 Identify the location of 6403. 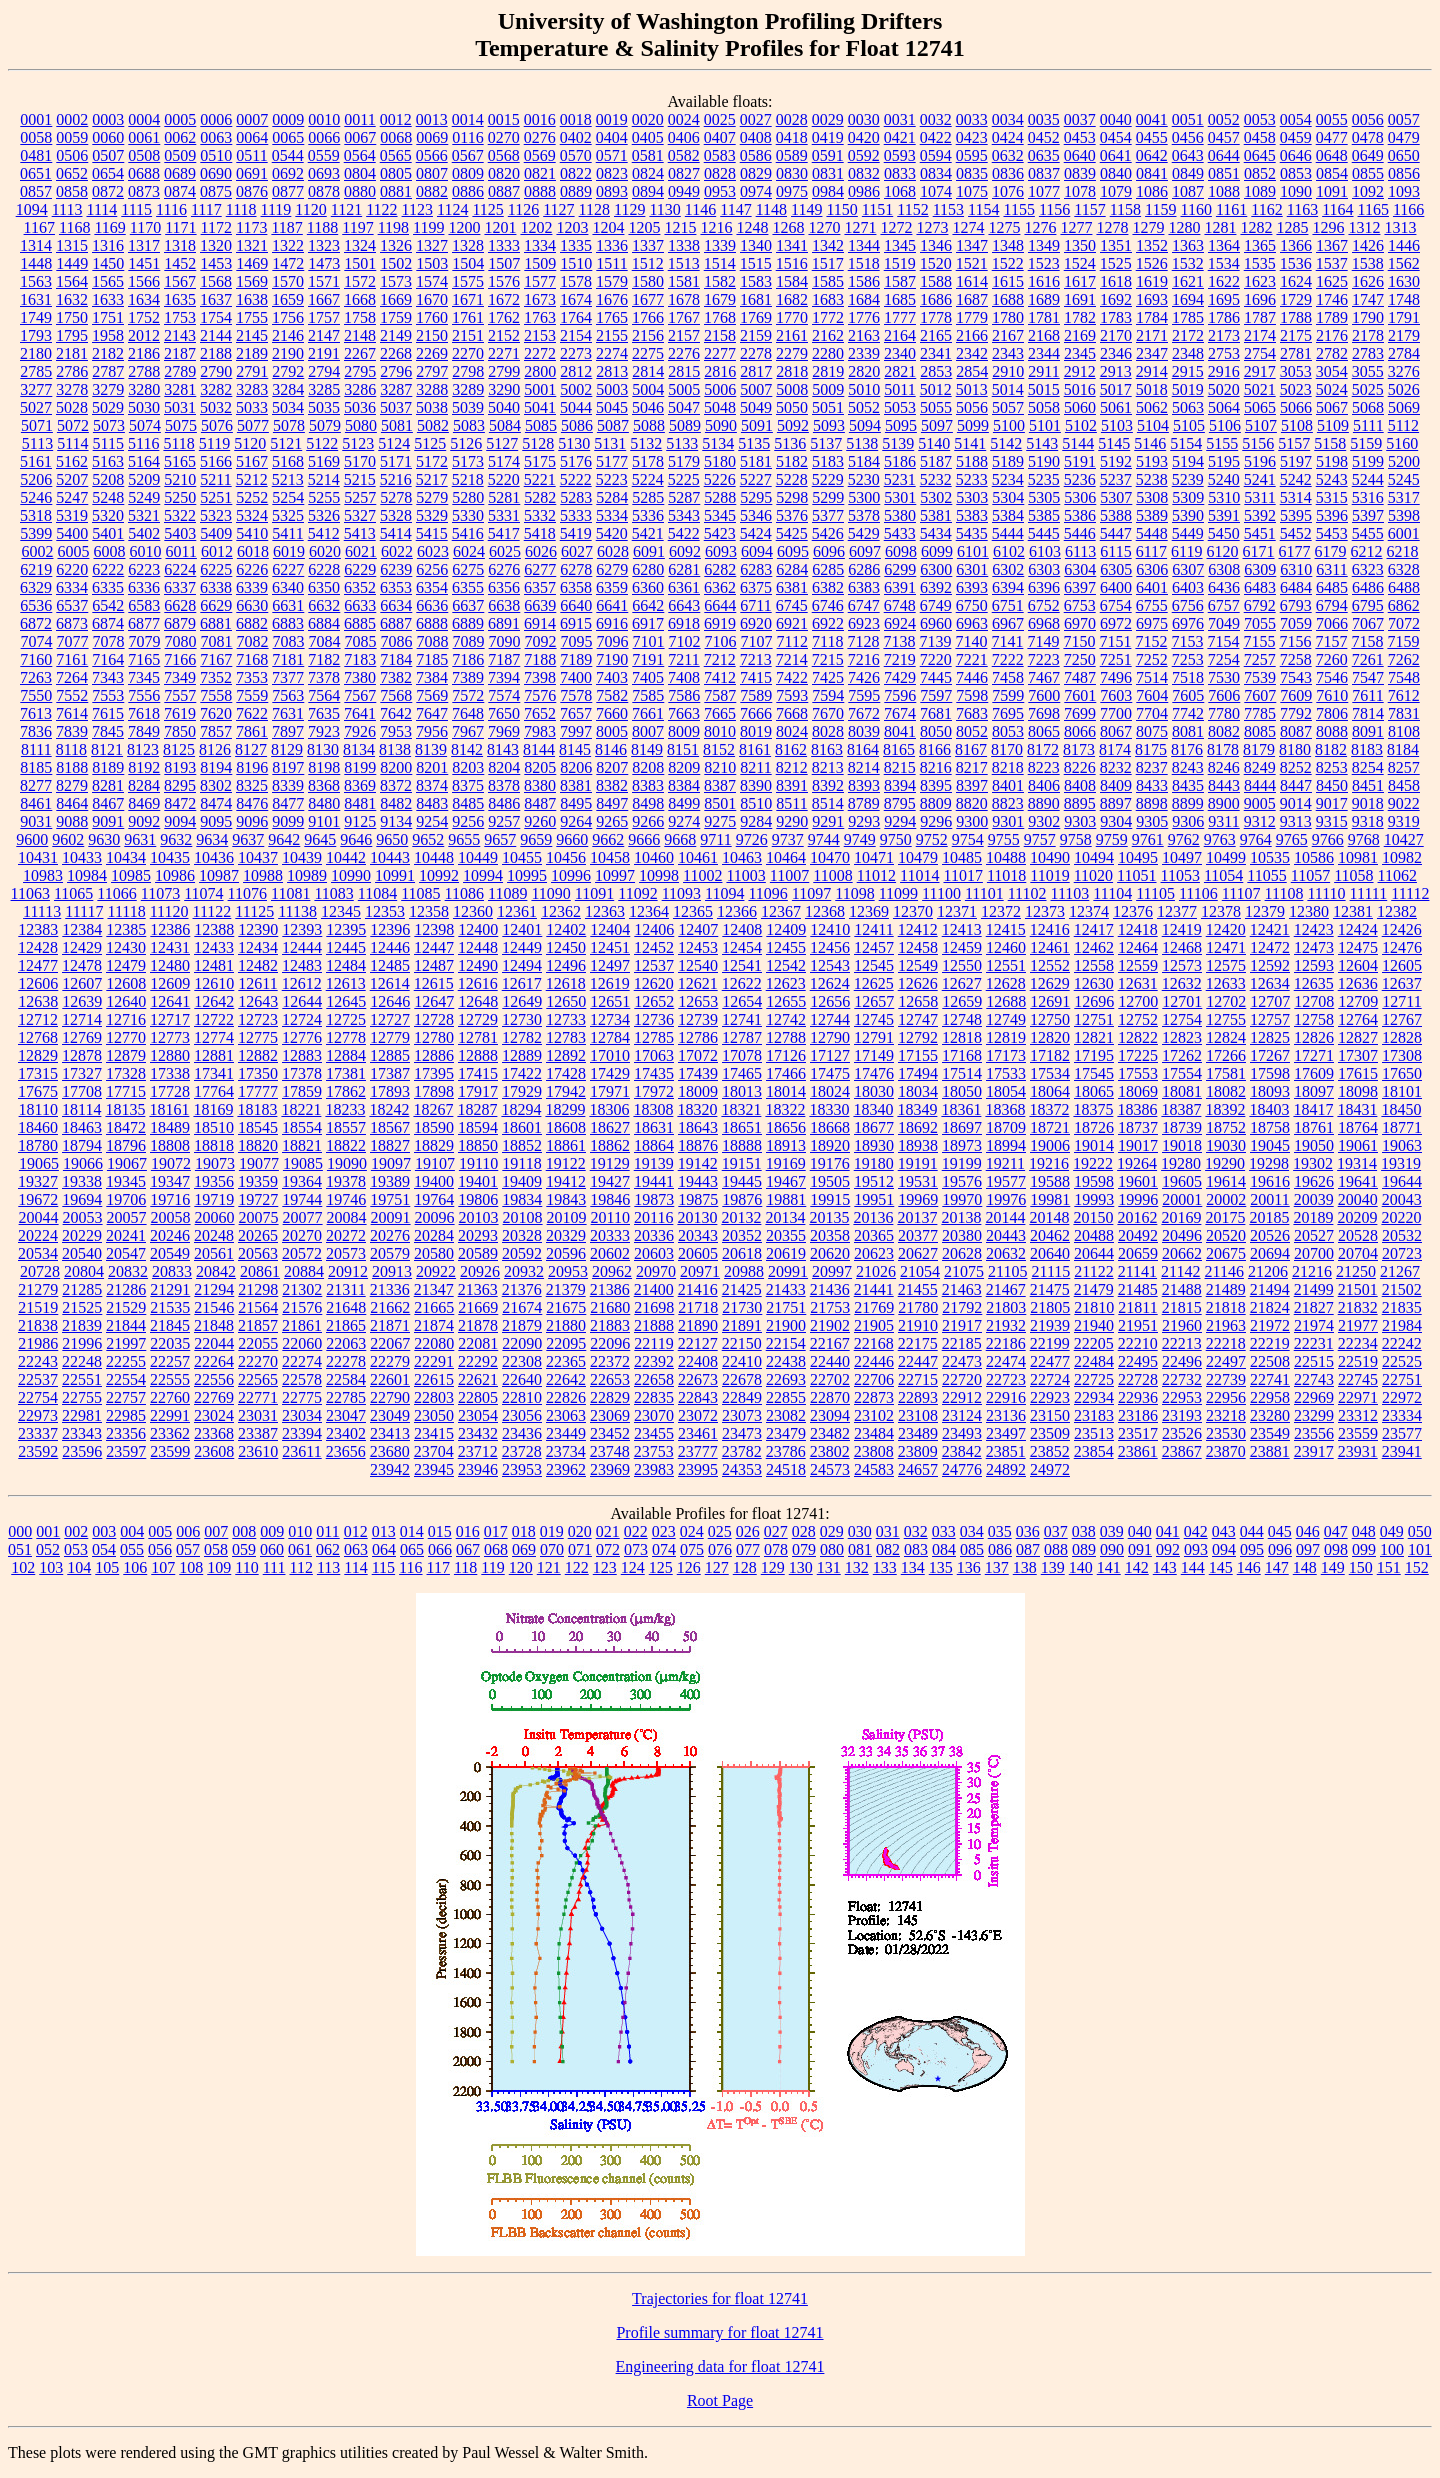
(1188, 587).